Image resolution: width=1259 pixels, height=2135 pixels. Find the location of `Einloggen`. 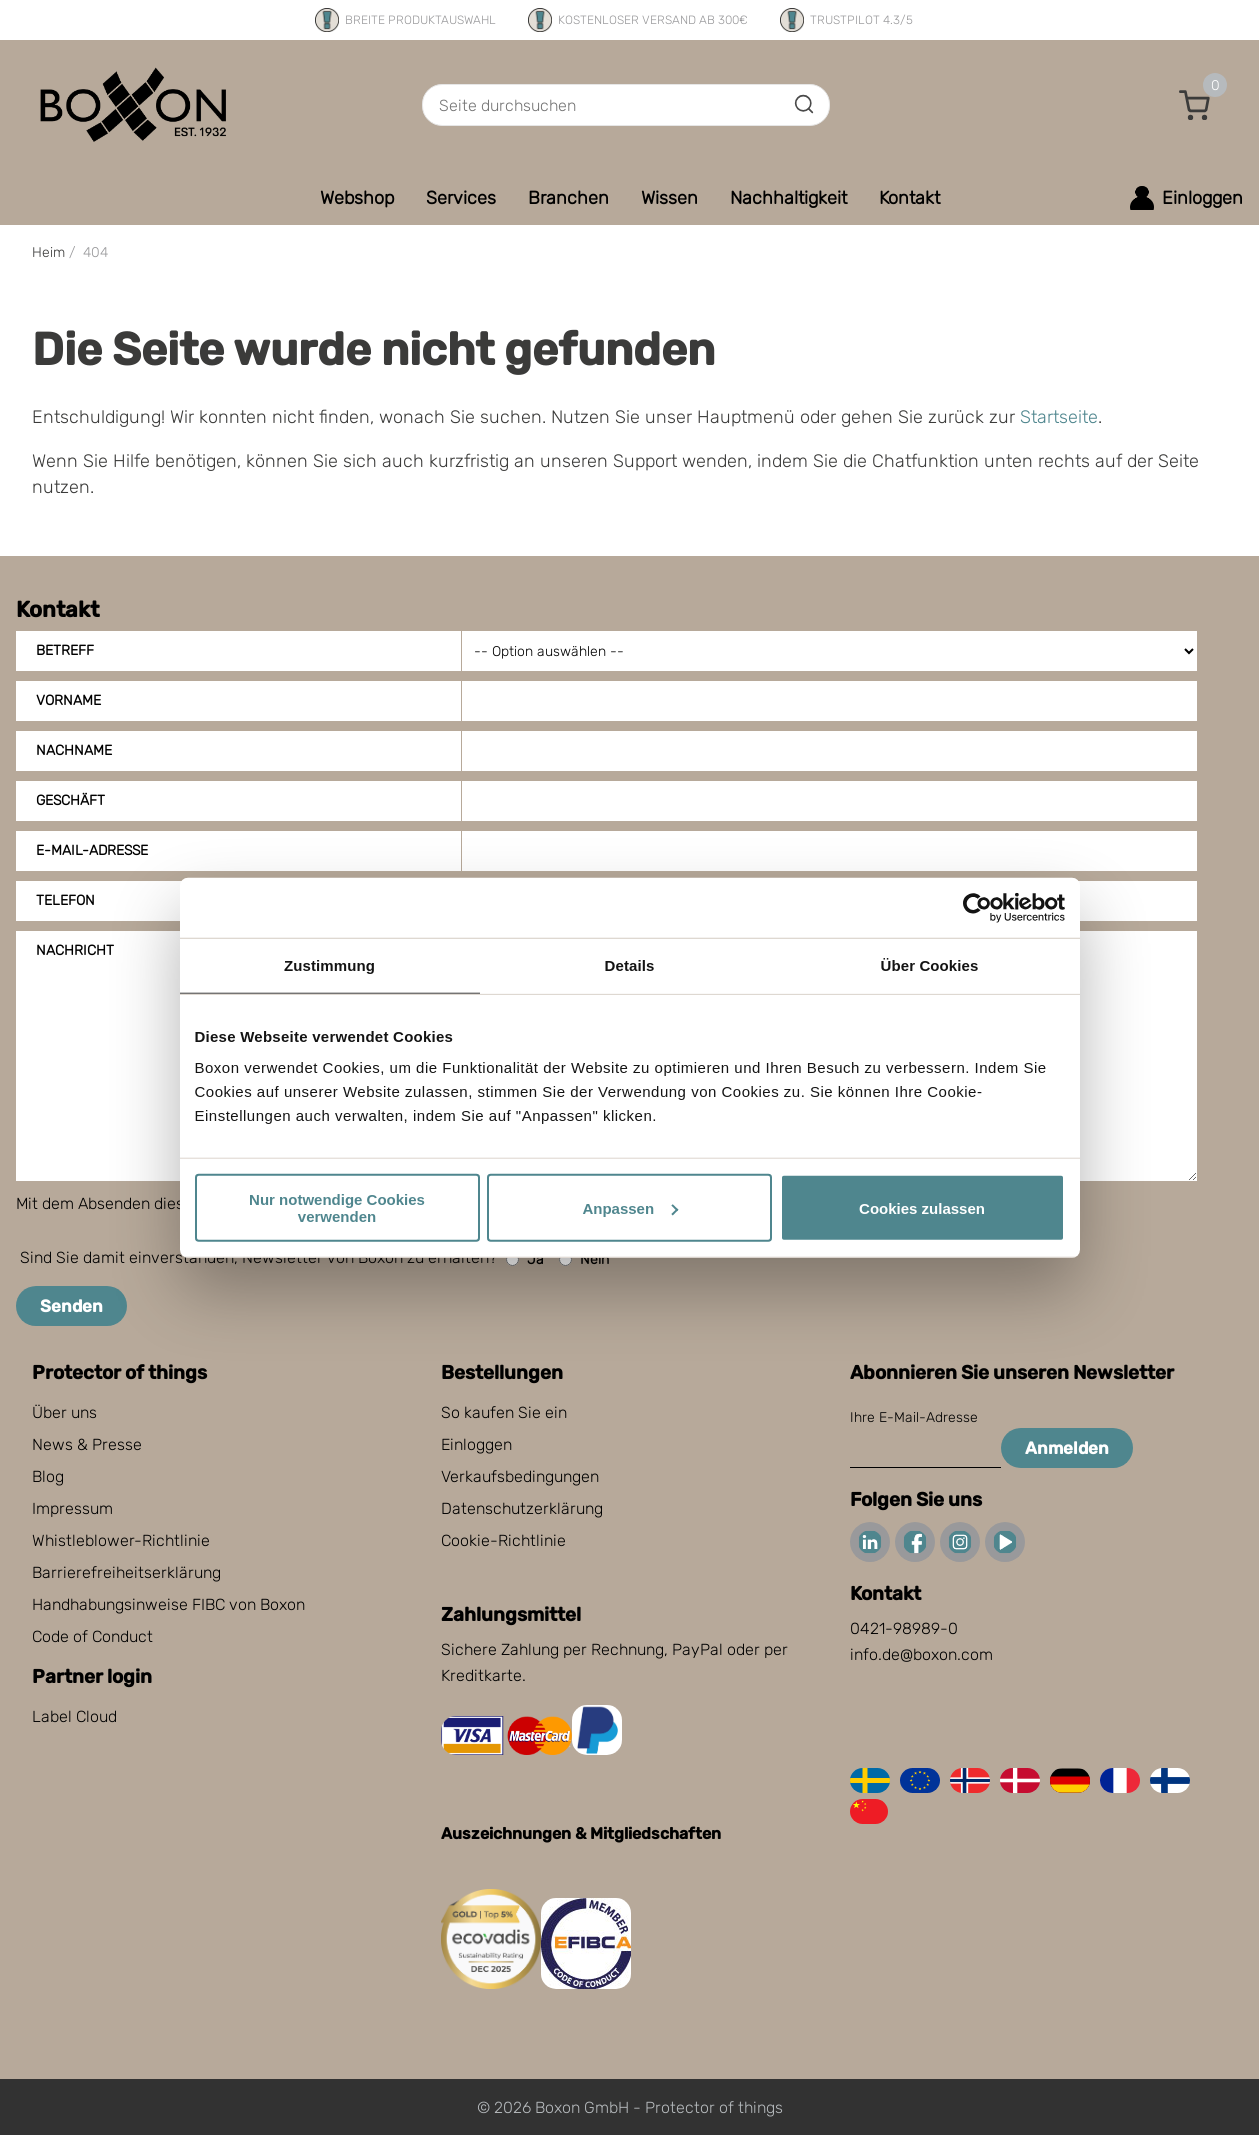

Einloggen is located at coordinates (476, 1444).